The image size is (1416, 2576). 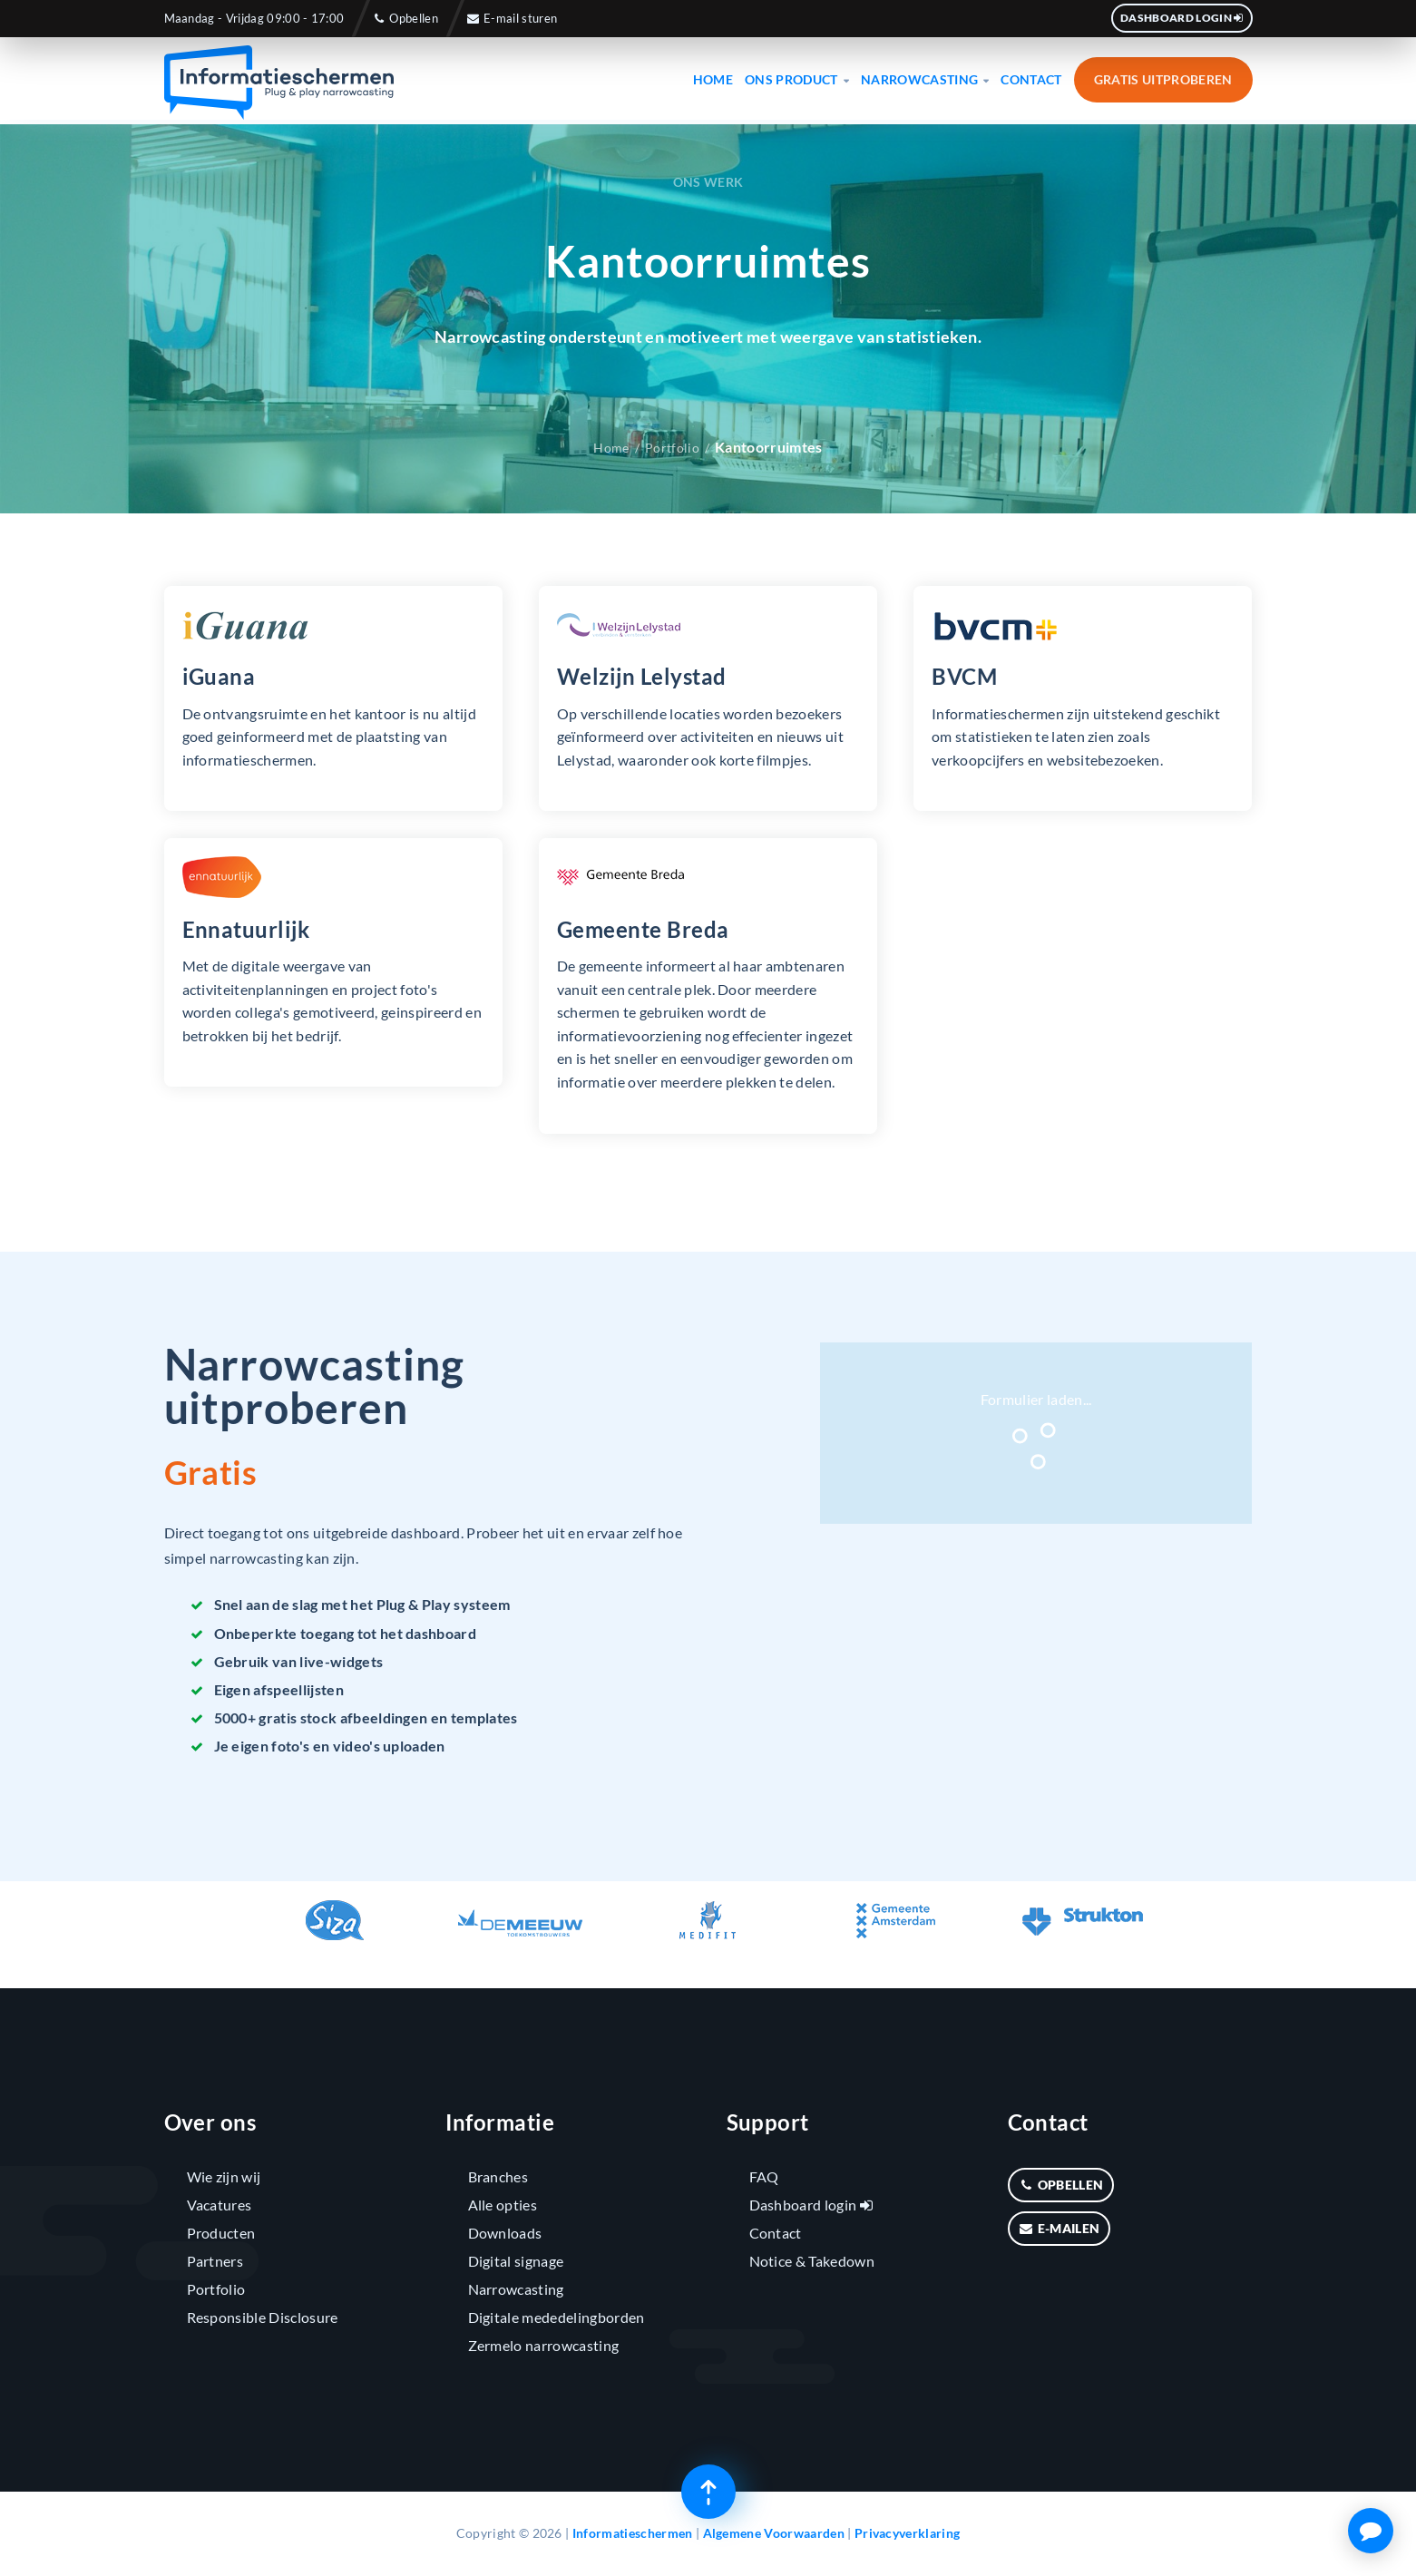 What do you see at coordinates (224, 2176) in the screenshot?
I see `Wie zijn wij` at bounding box center [224, 2176].